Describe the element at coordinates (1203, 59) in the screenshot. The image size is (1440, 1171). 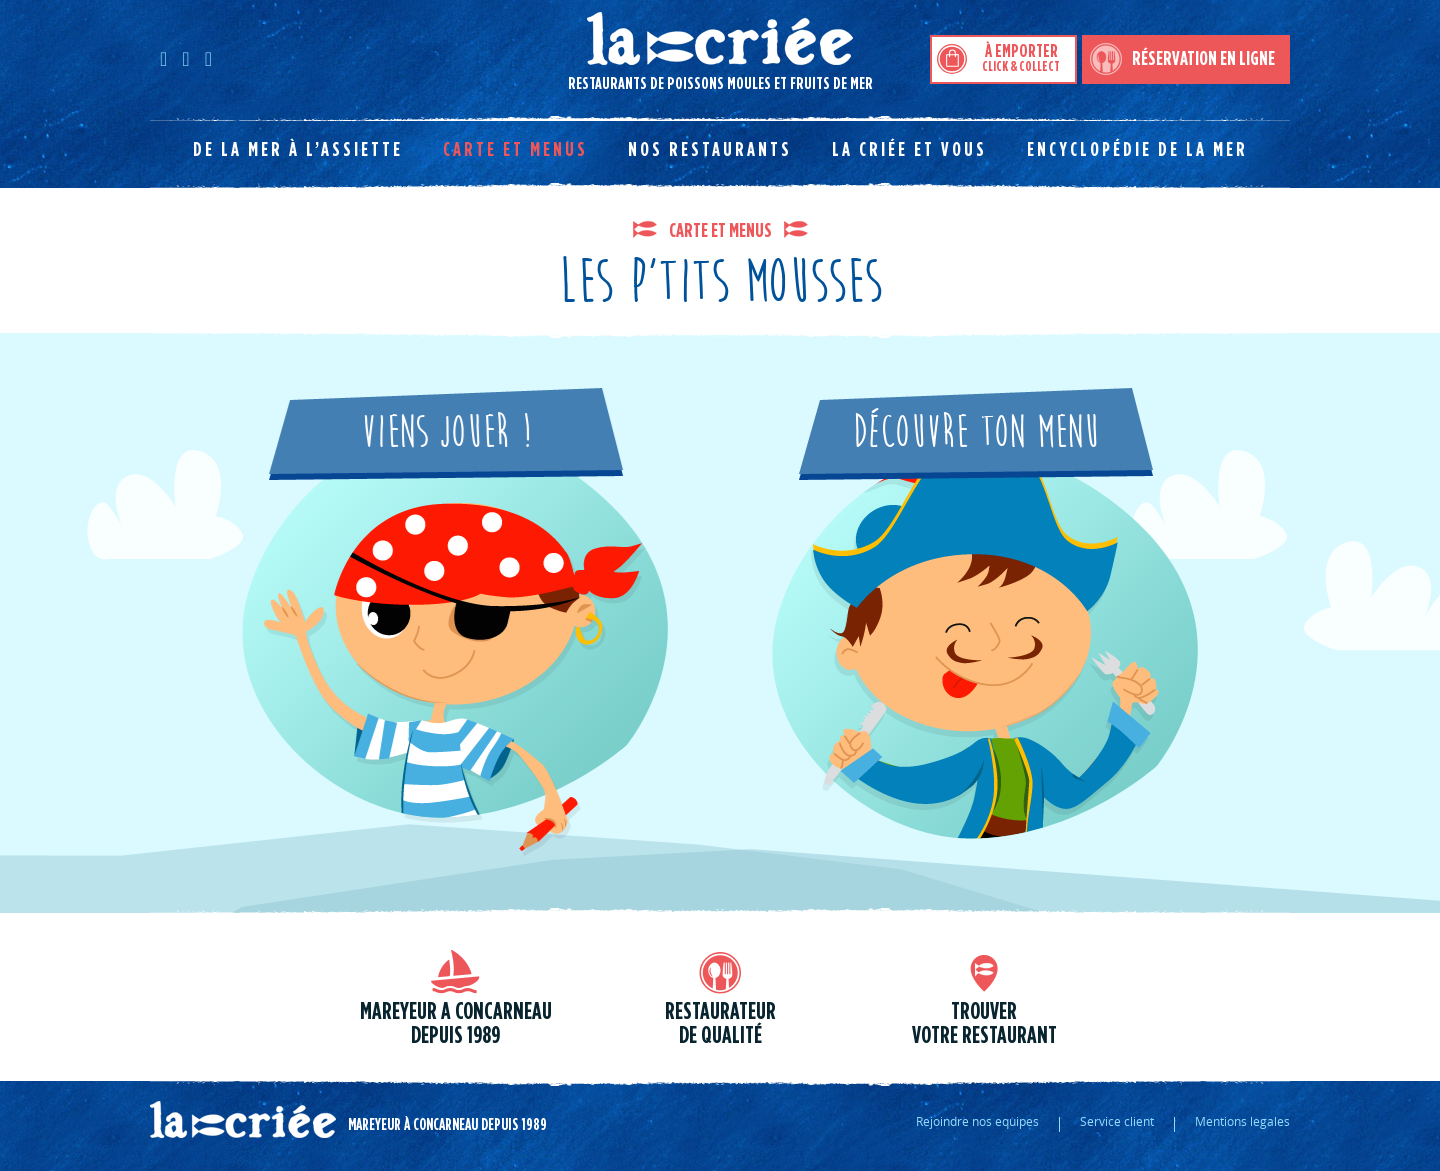
I see `Réservation en ligne` at that location.